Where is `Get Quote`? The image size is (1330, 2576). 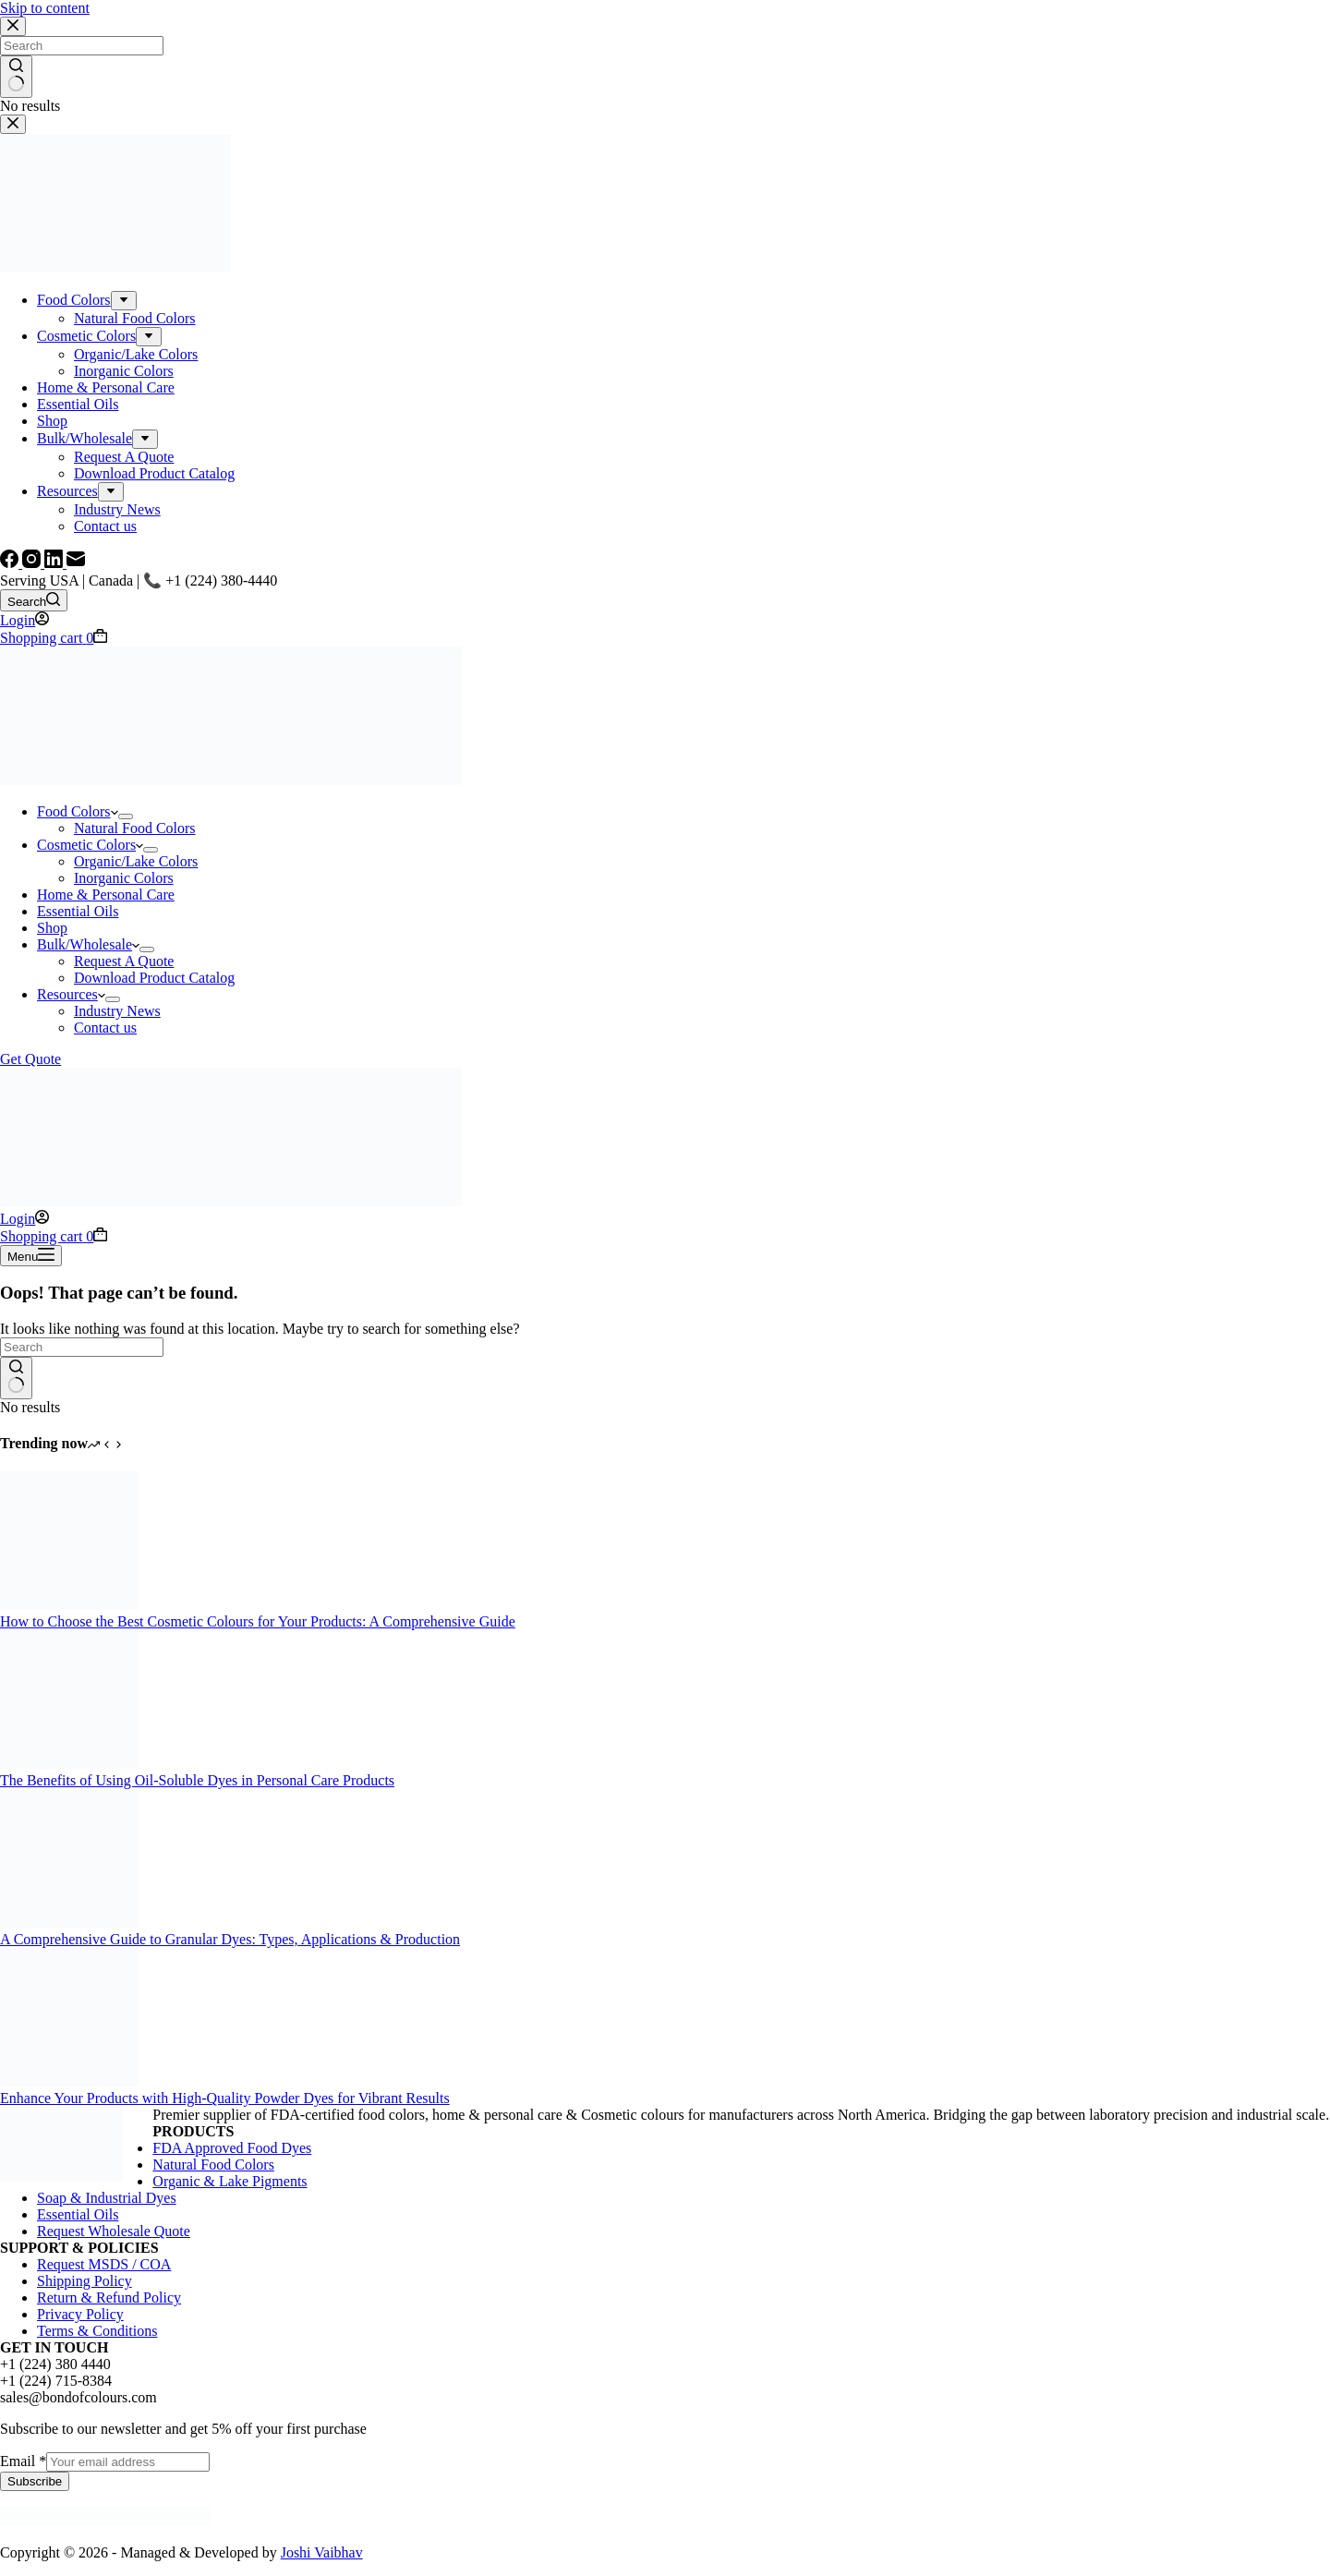 Get Quote is located at coordinates (30, 1059).